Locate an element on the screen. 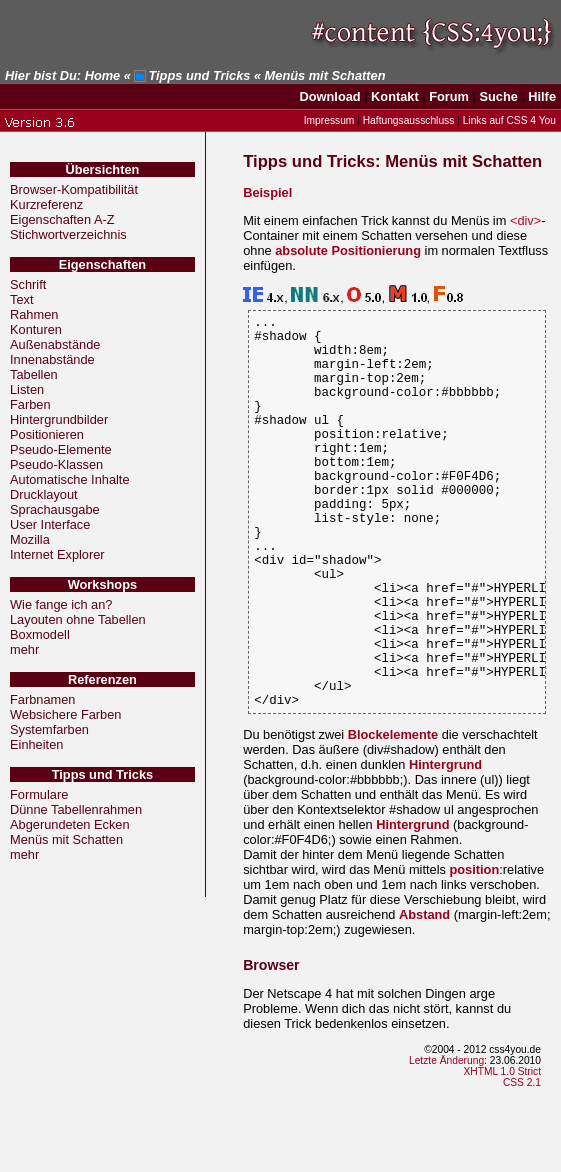 This screenshot has width=561, height=1172. Layouten ohne Tabellen is located at coordinates (78, 619).